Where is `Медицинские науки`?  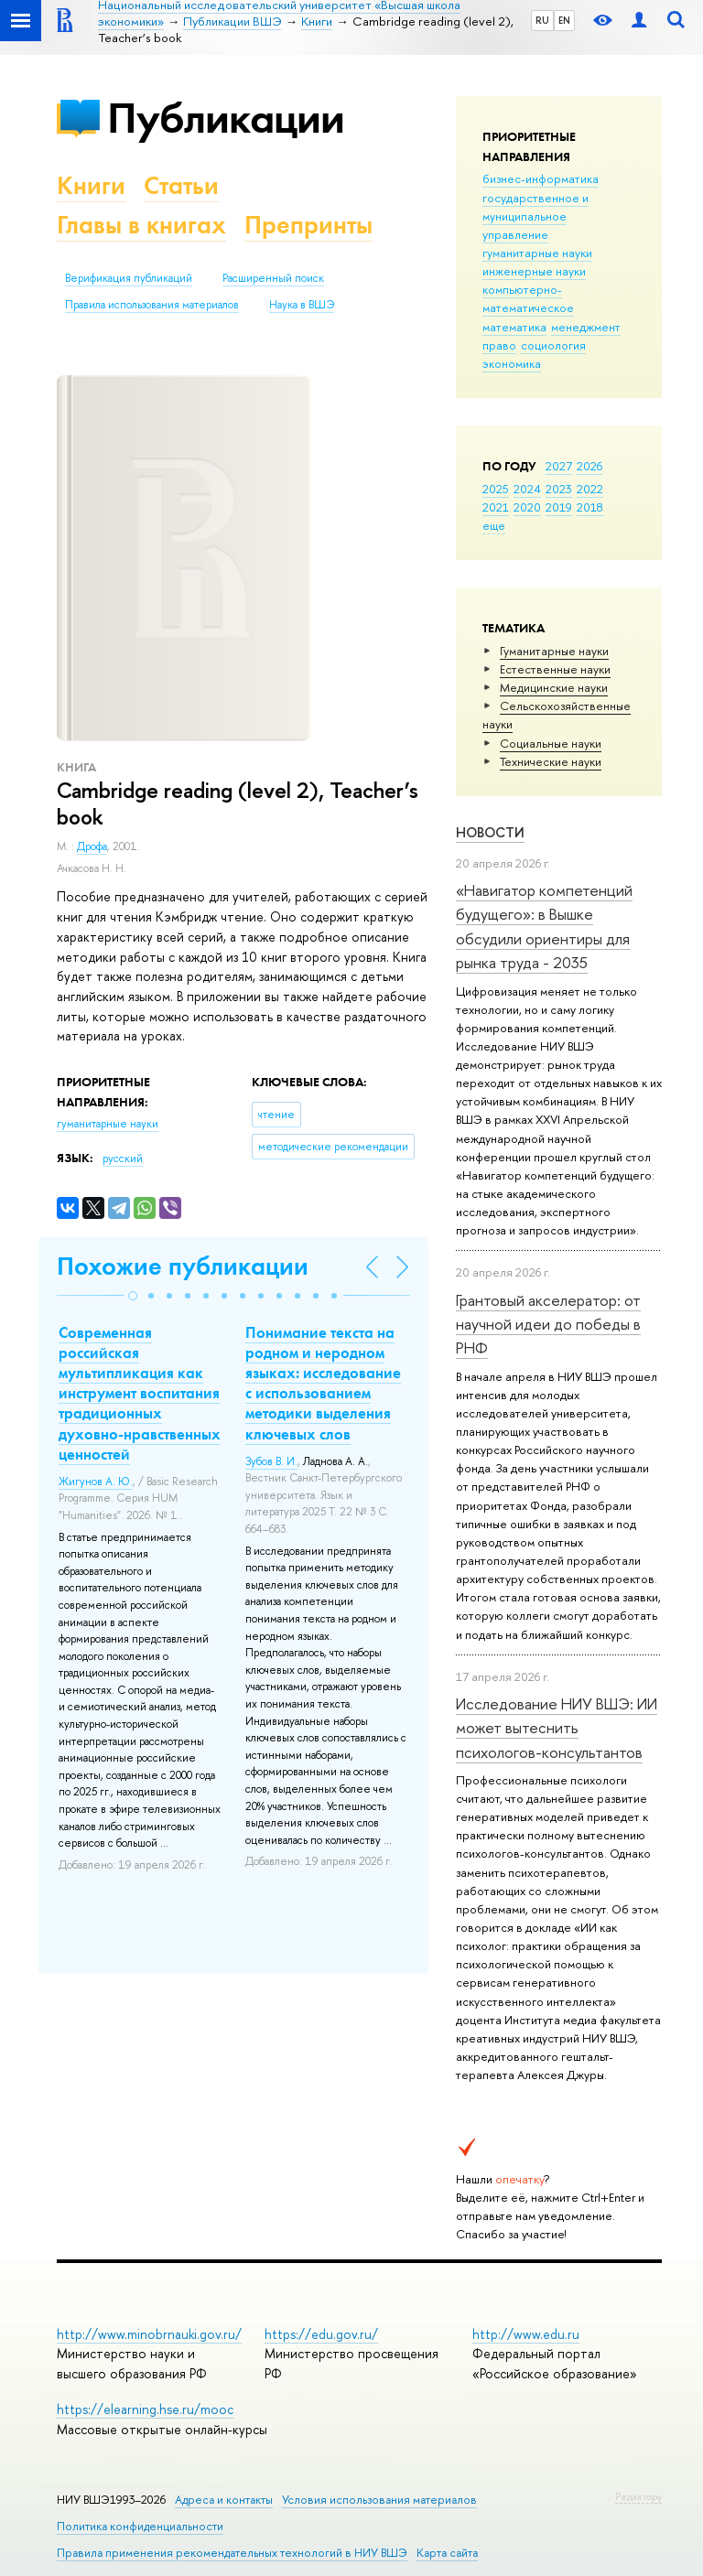
Медицинские науки is located at coordinates (554, 687).